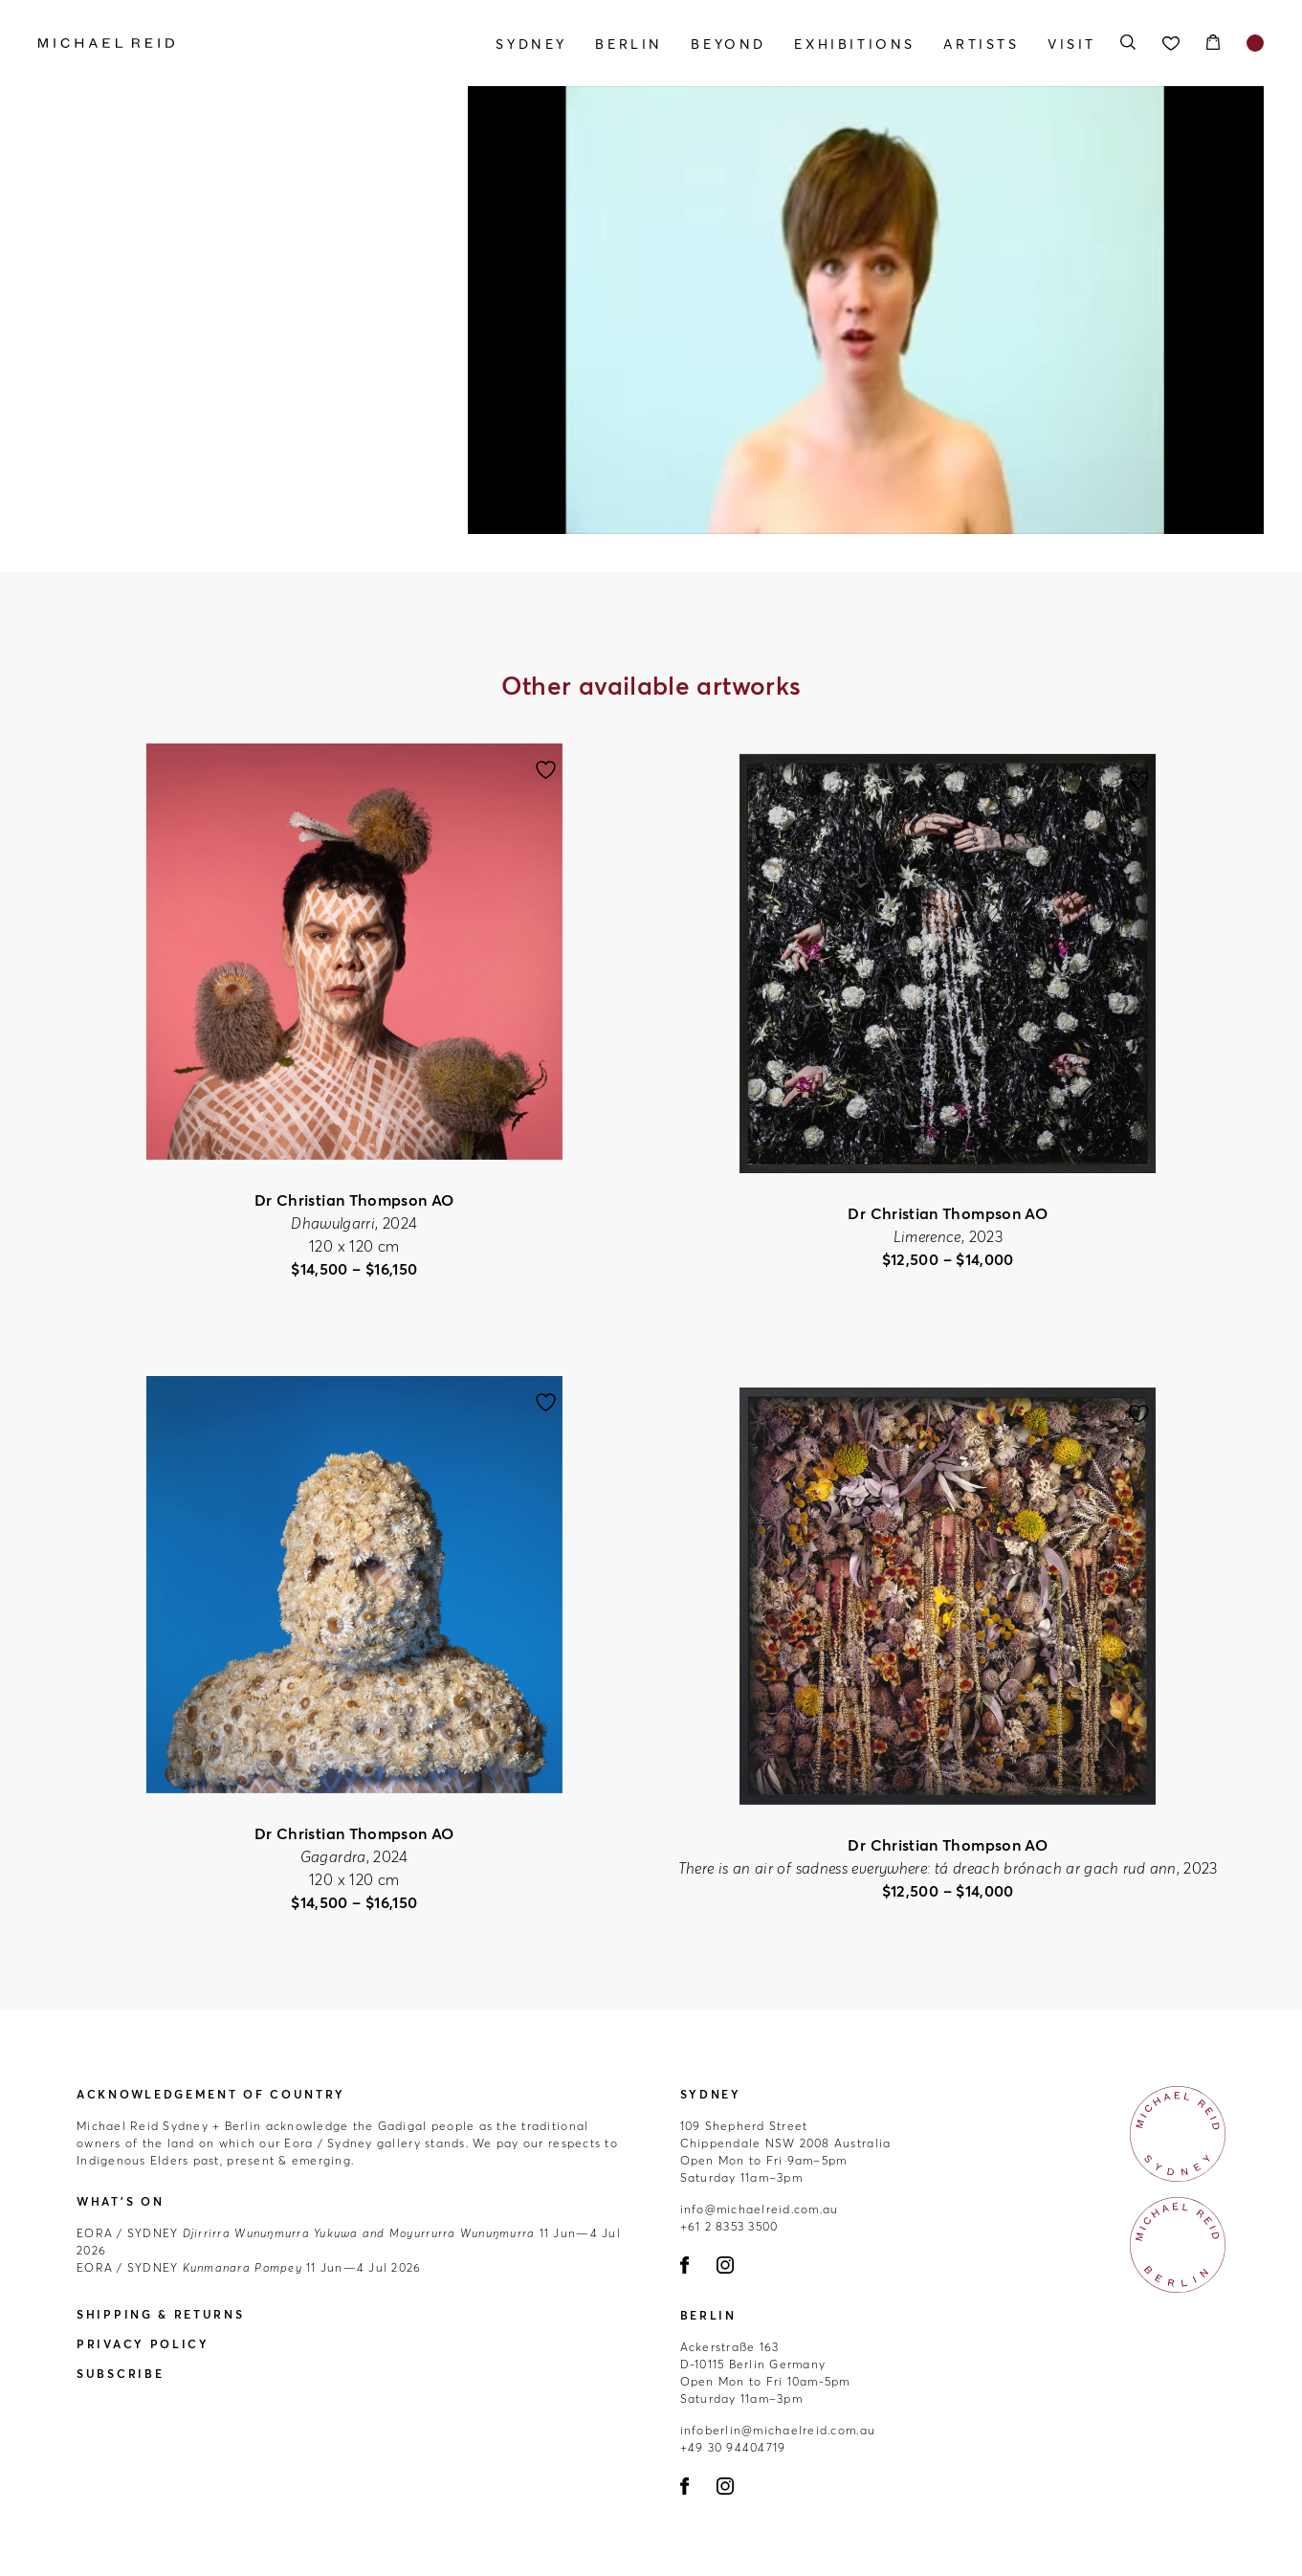 This screenshot has width=1302, height=2576. I want to click on Sydney, so click(531, 44).